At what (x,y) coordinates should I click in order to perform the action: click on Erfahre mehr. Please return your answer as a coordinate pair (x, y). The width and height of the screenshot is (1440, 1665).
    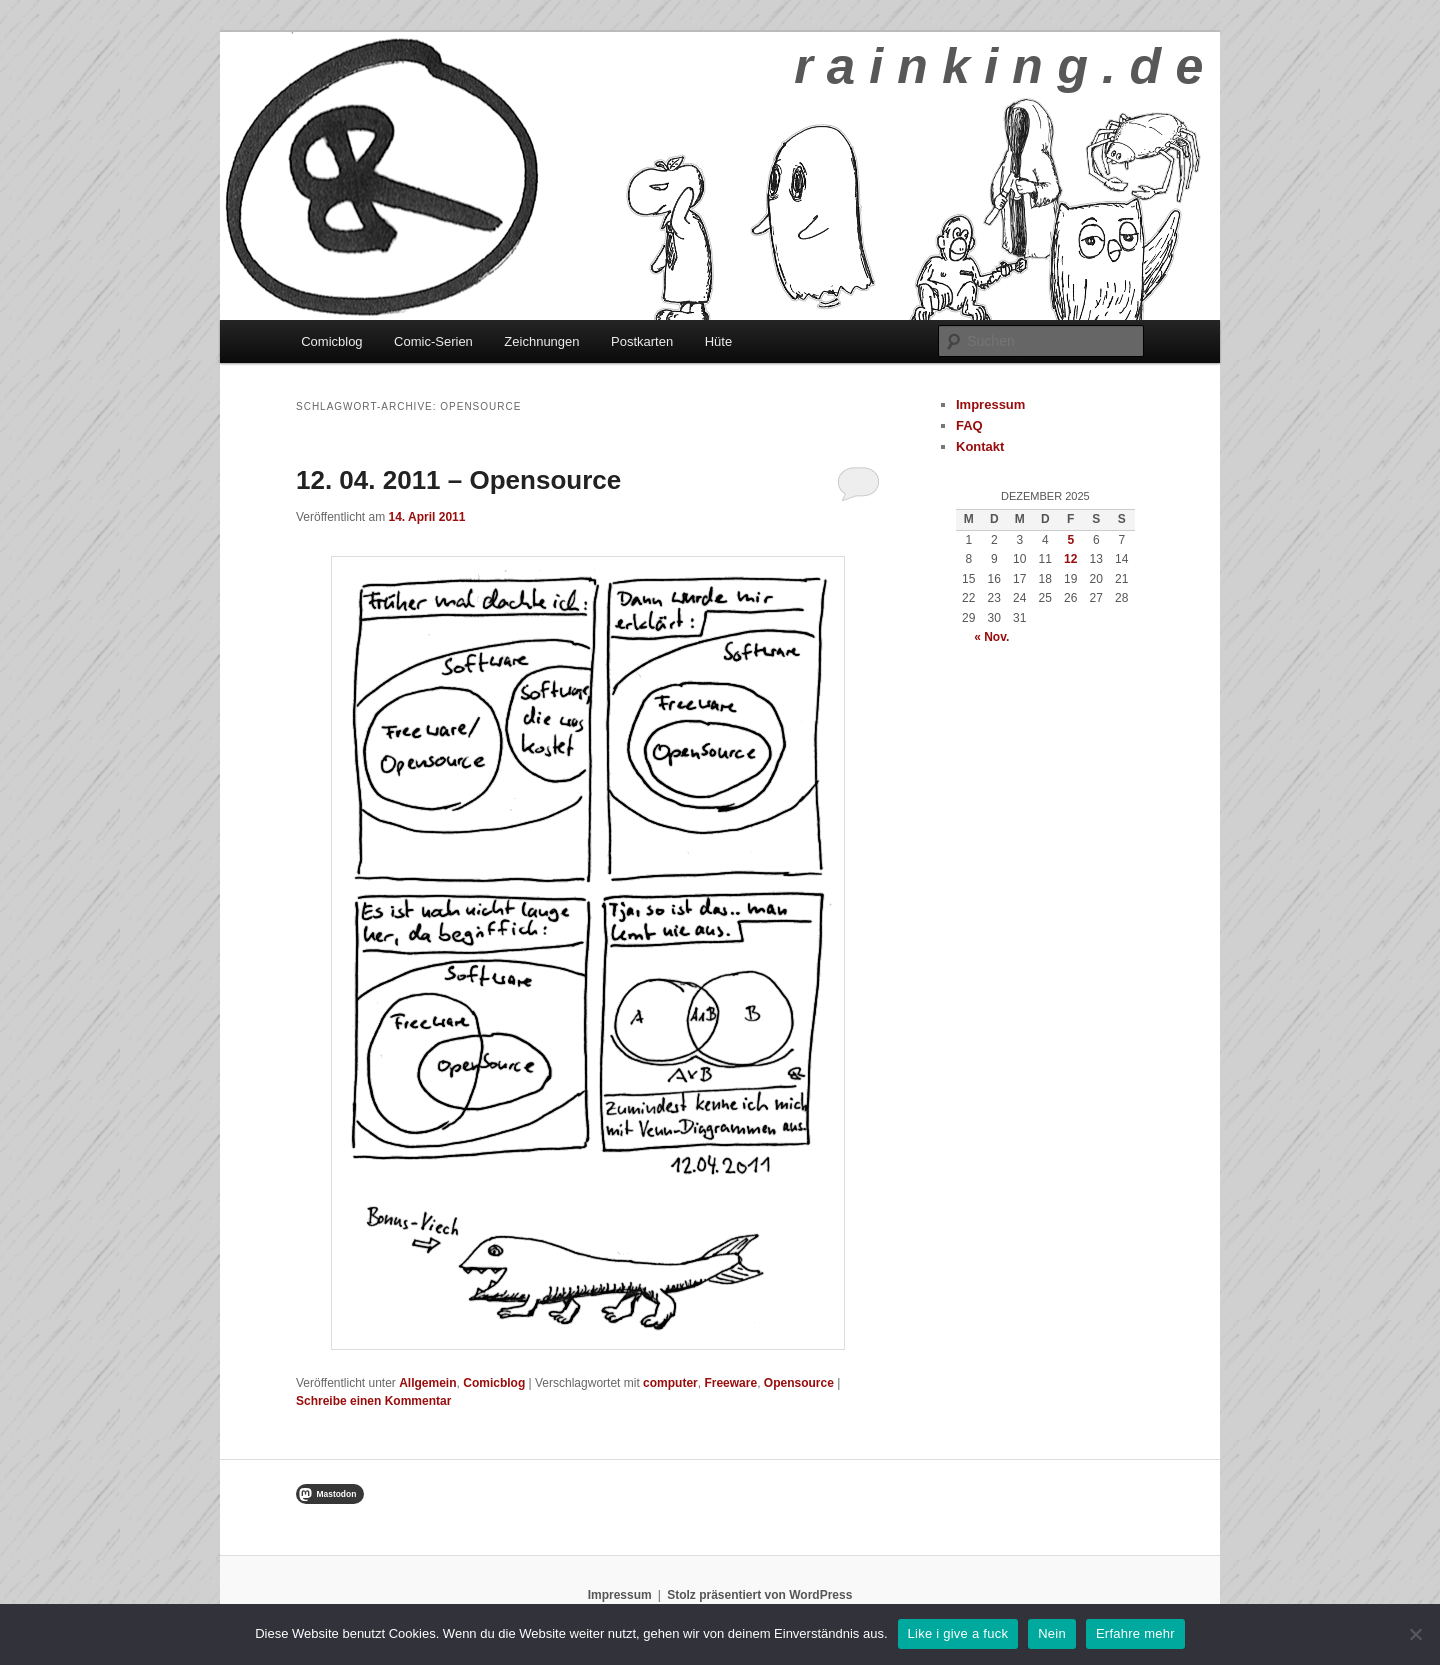
    Looking at the image, I should click on (1135, 1633).